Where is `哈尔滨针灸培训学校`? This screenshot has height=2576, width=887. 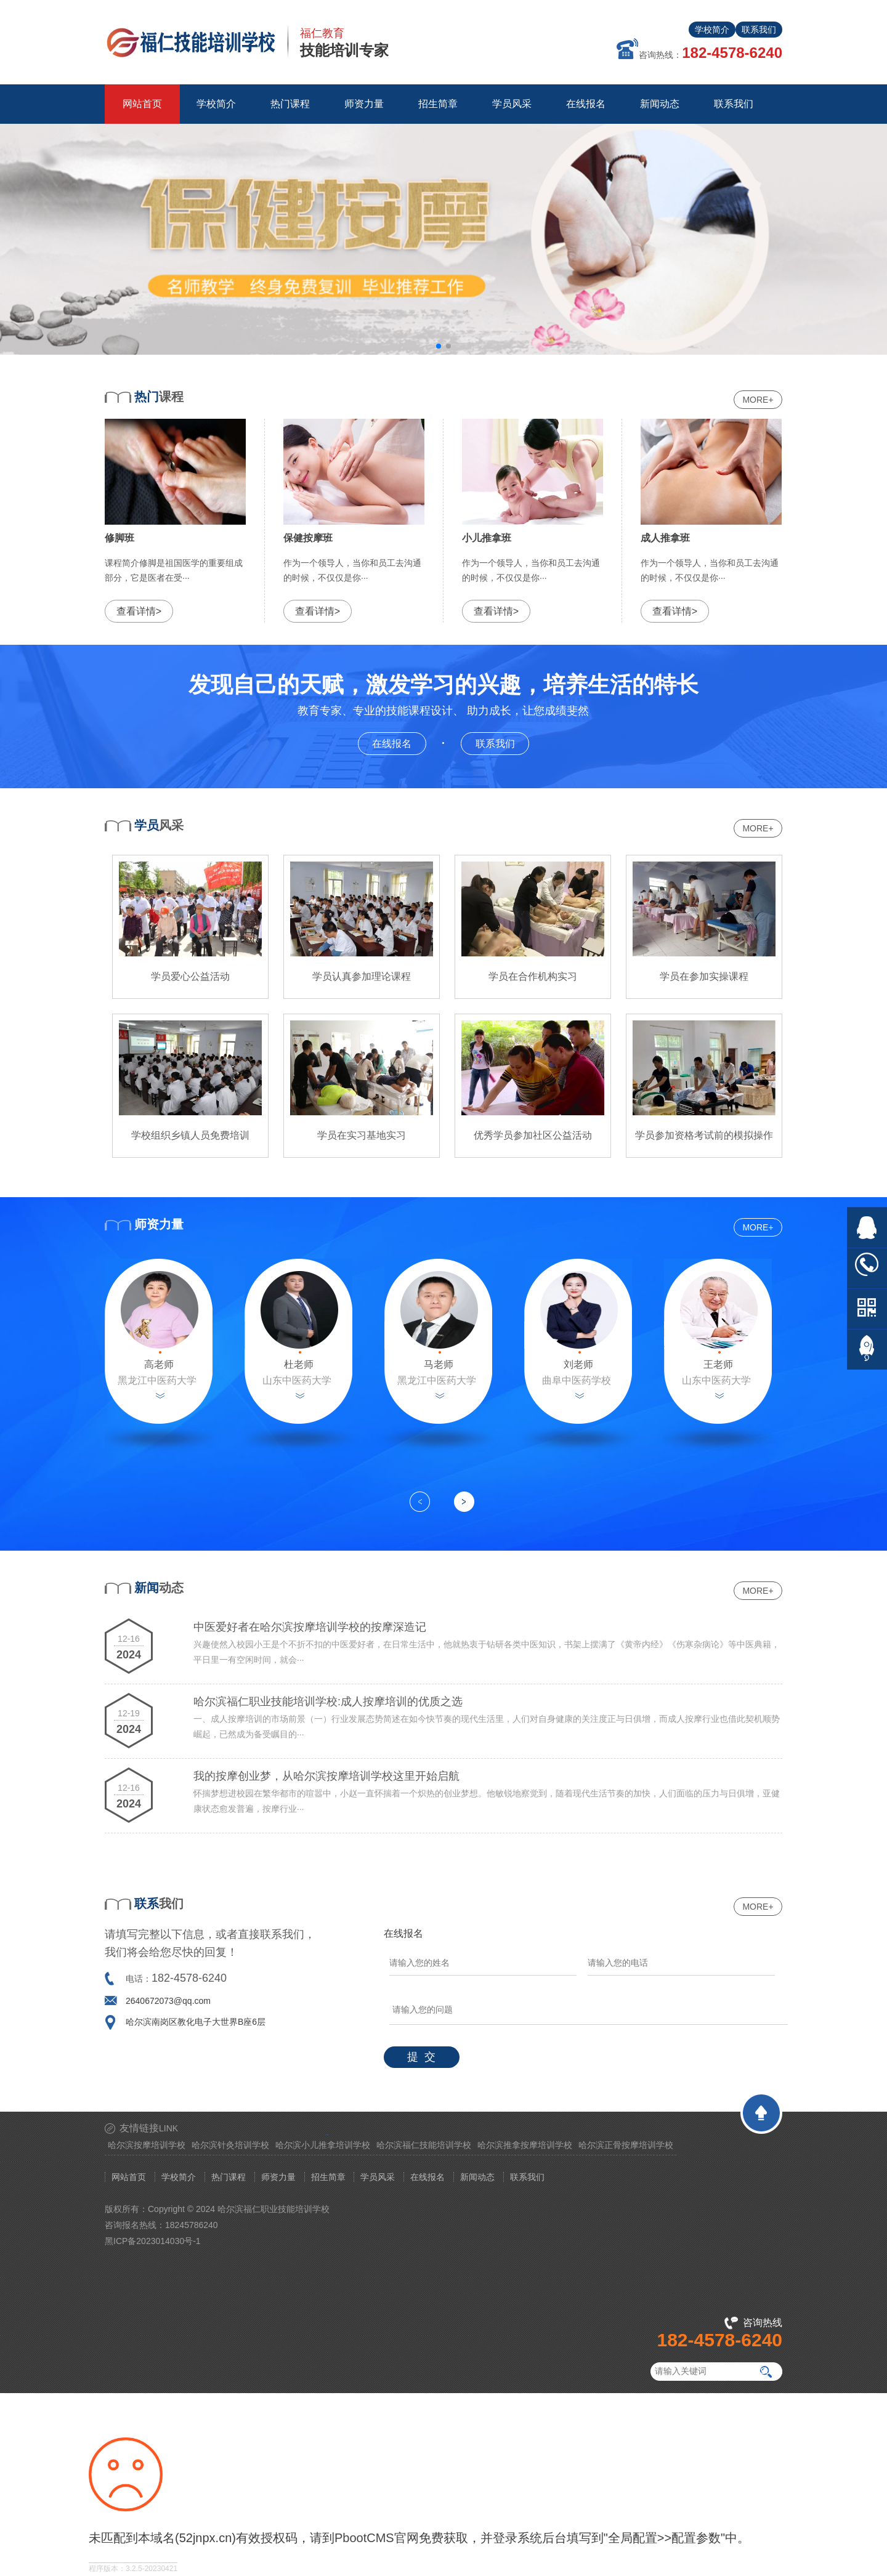 哈尔滨针灸培训学校 is located at coordinates (230, 2145).